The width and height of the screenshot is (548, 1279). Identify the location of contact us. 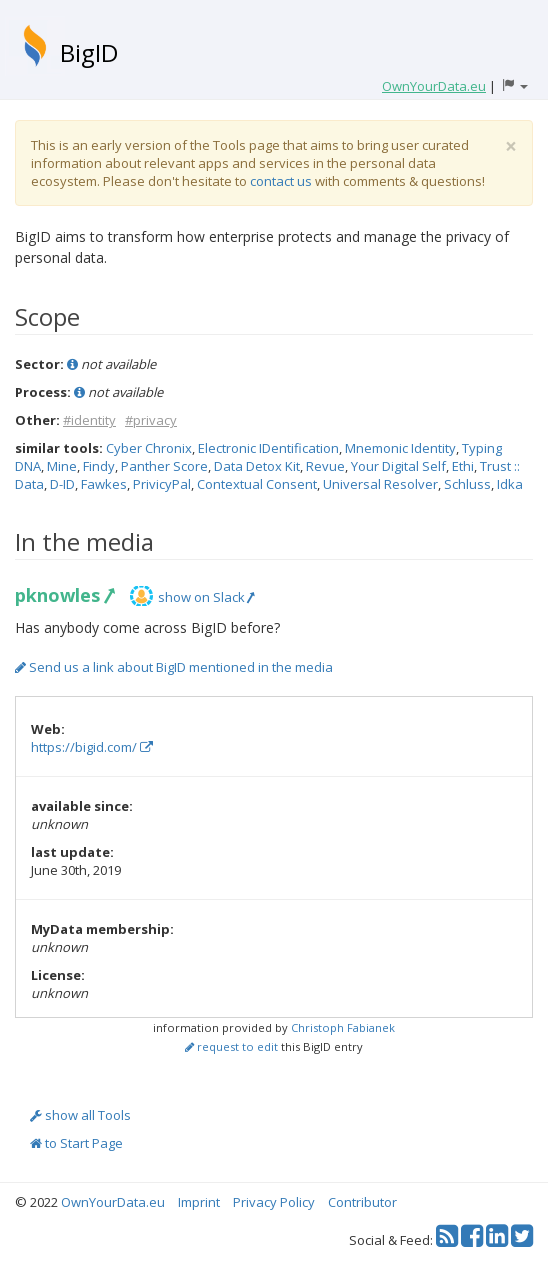
(281, 181).